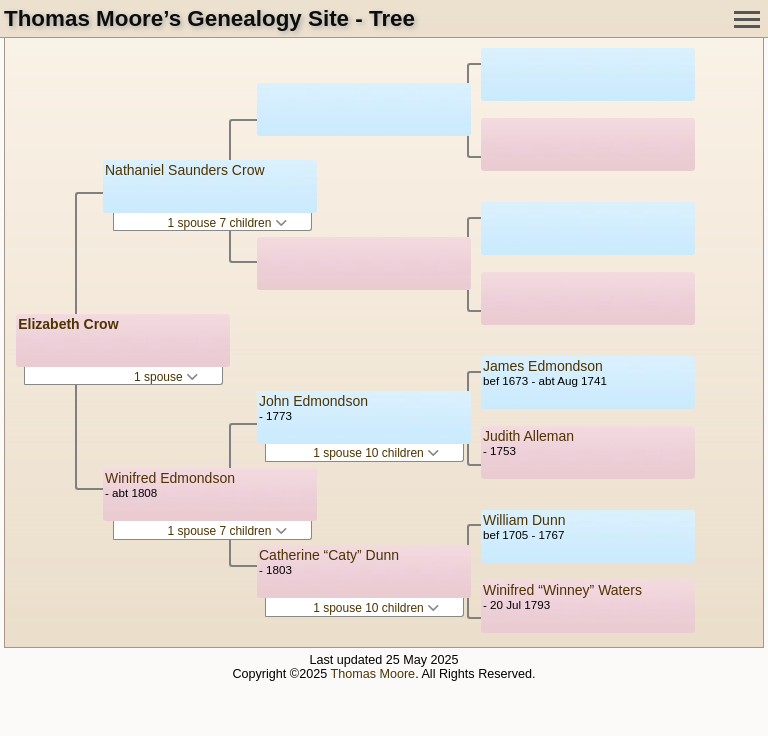 The image size is (768, 736). I want to click on 1 spouse 7 children, so click(226, 223).